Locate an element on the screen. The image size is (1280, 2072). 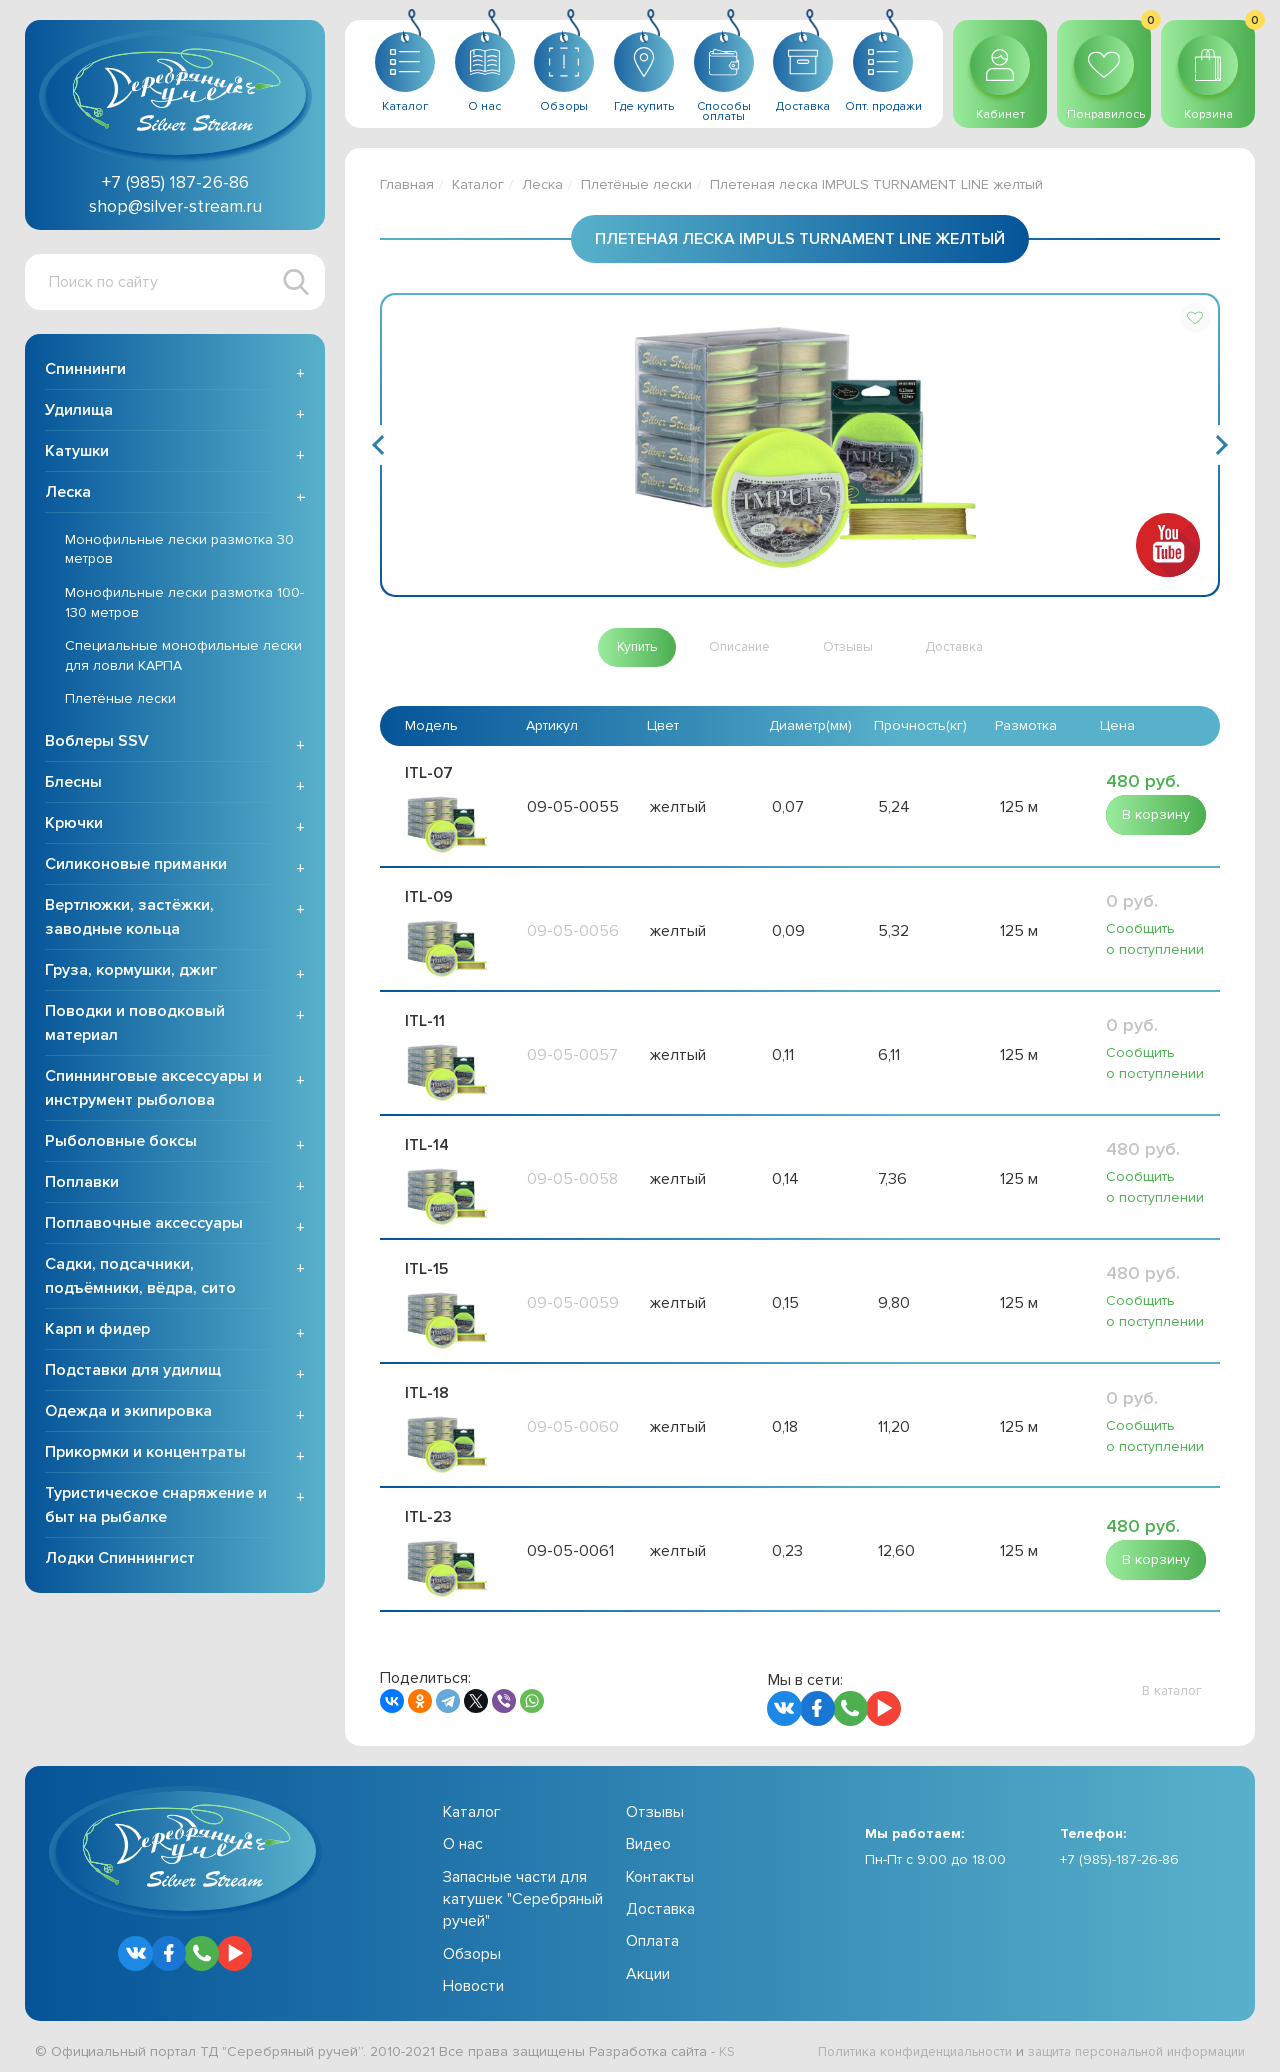
Прикормки и концентраты is located at coordinates (145, 1454).